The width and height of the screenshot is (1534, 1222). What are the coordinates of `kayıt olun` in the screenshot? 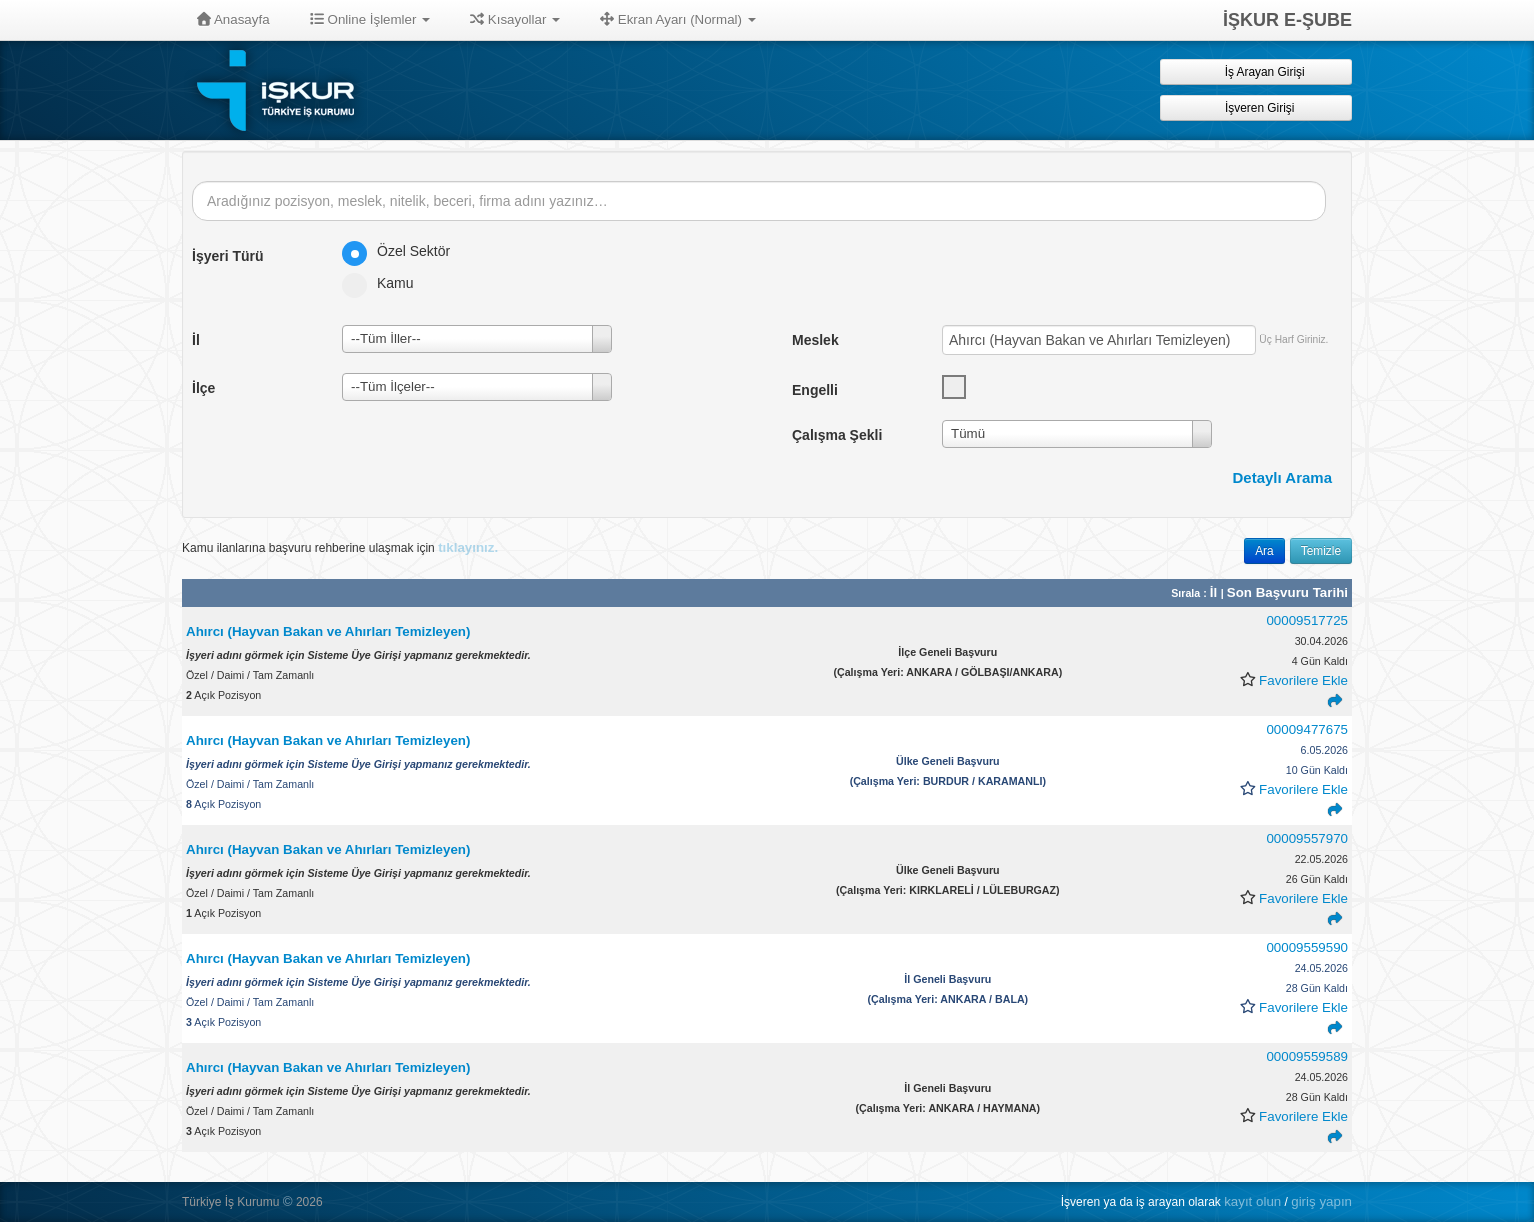 It's located at (1252, 1201).